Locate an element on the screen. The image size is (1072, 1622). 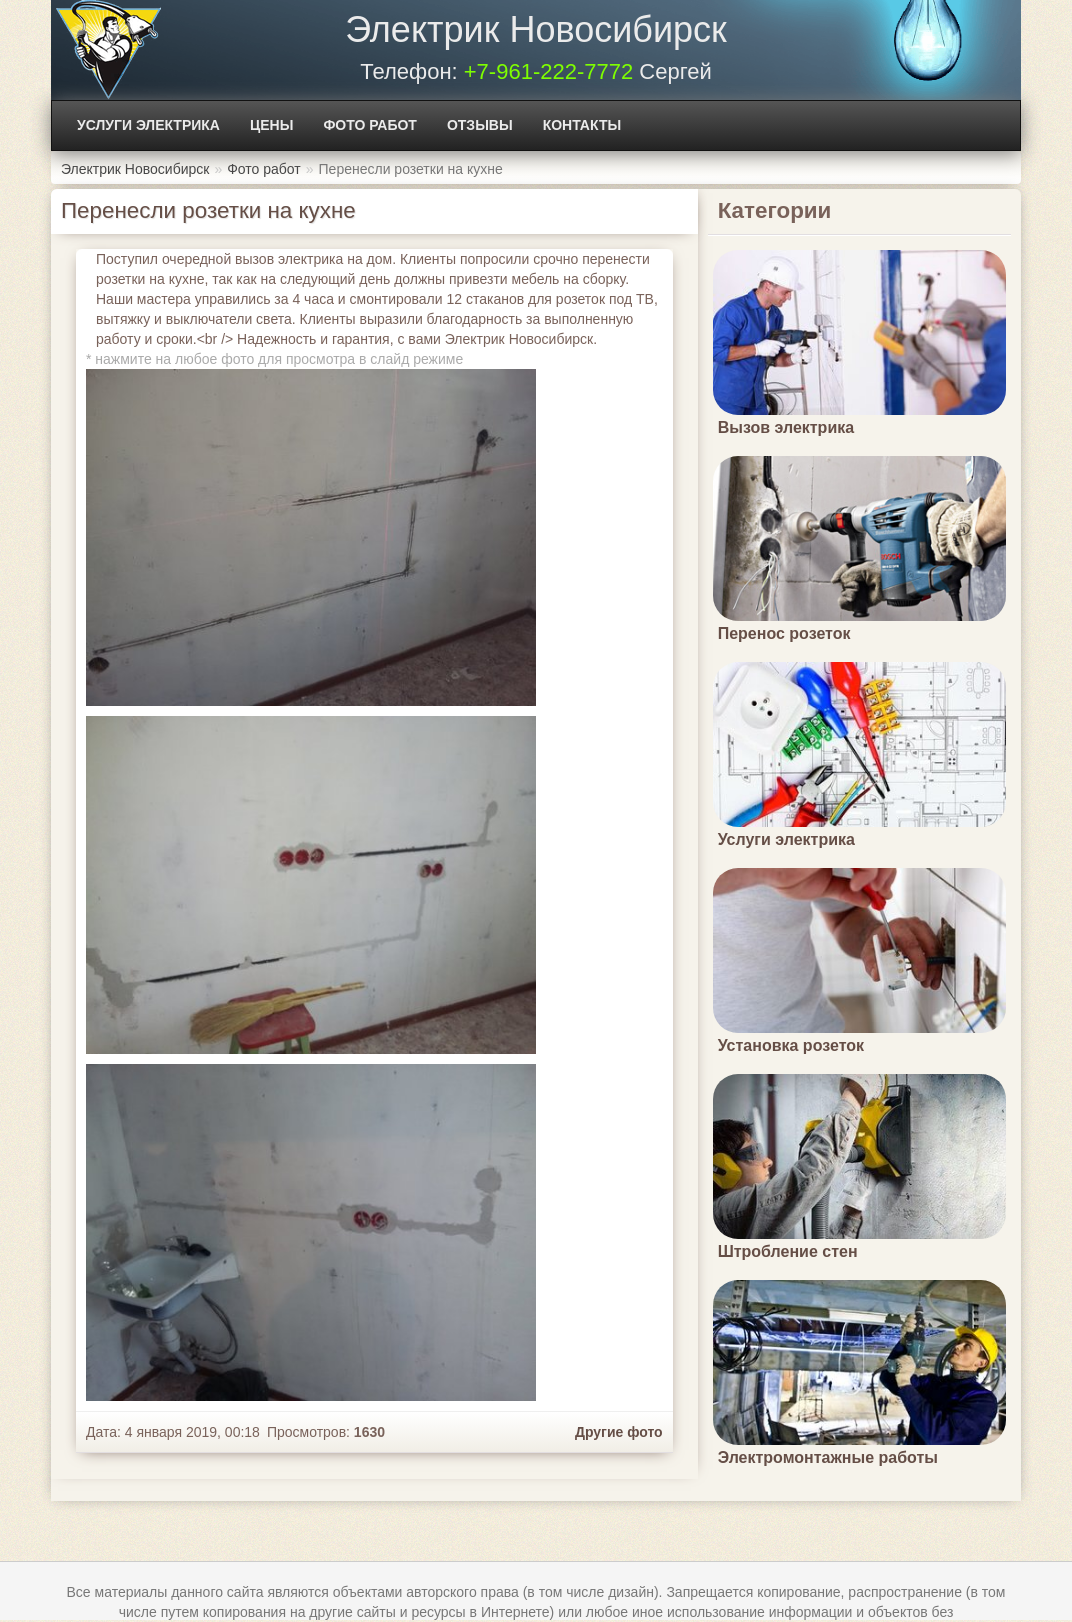
+7-961-222-7772 is located at coordinates (548, 71).